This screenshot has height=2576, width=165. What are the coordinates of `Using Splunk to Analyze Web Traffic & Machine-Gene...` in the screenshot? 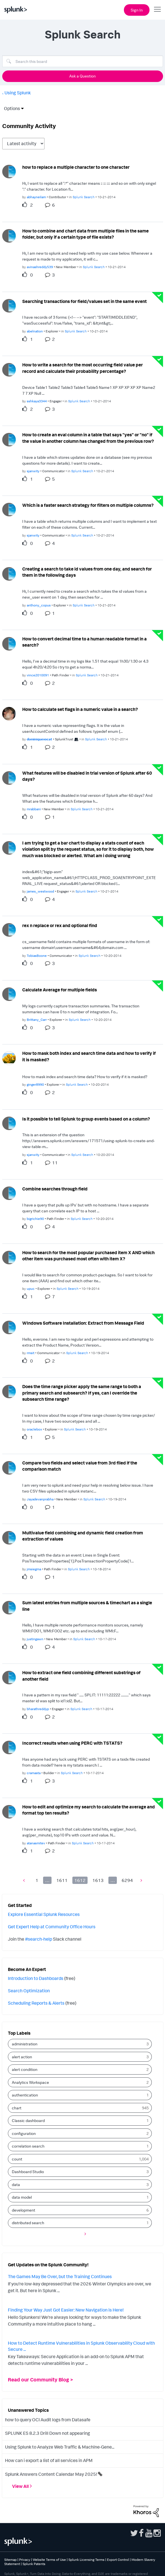 It's located at (59, 2447).